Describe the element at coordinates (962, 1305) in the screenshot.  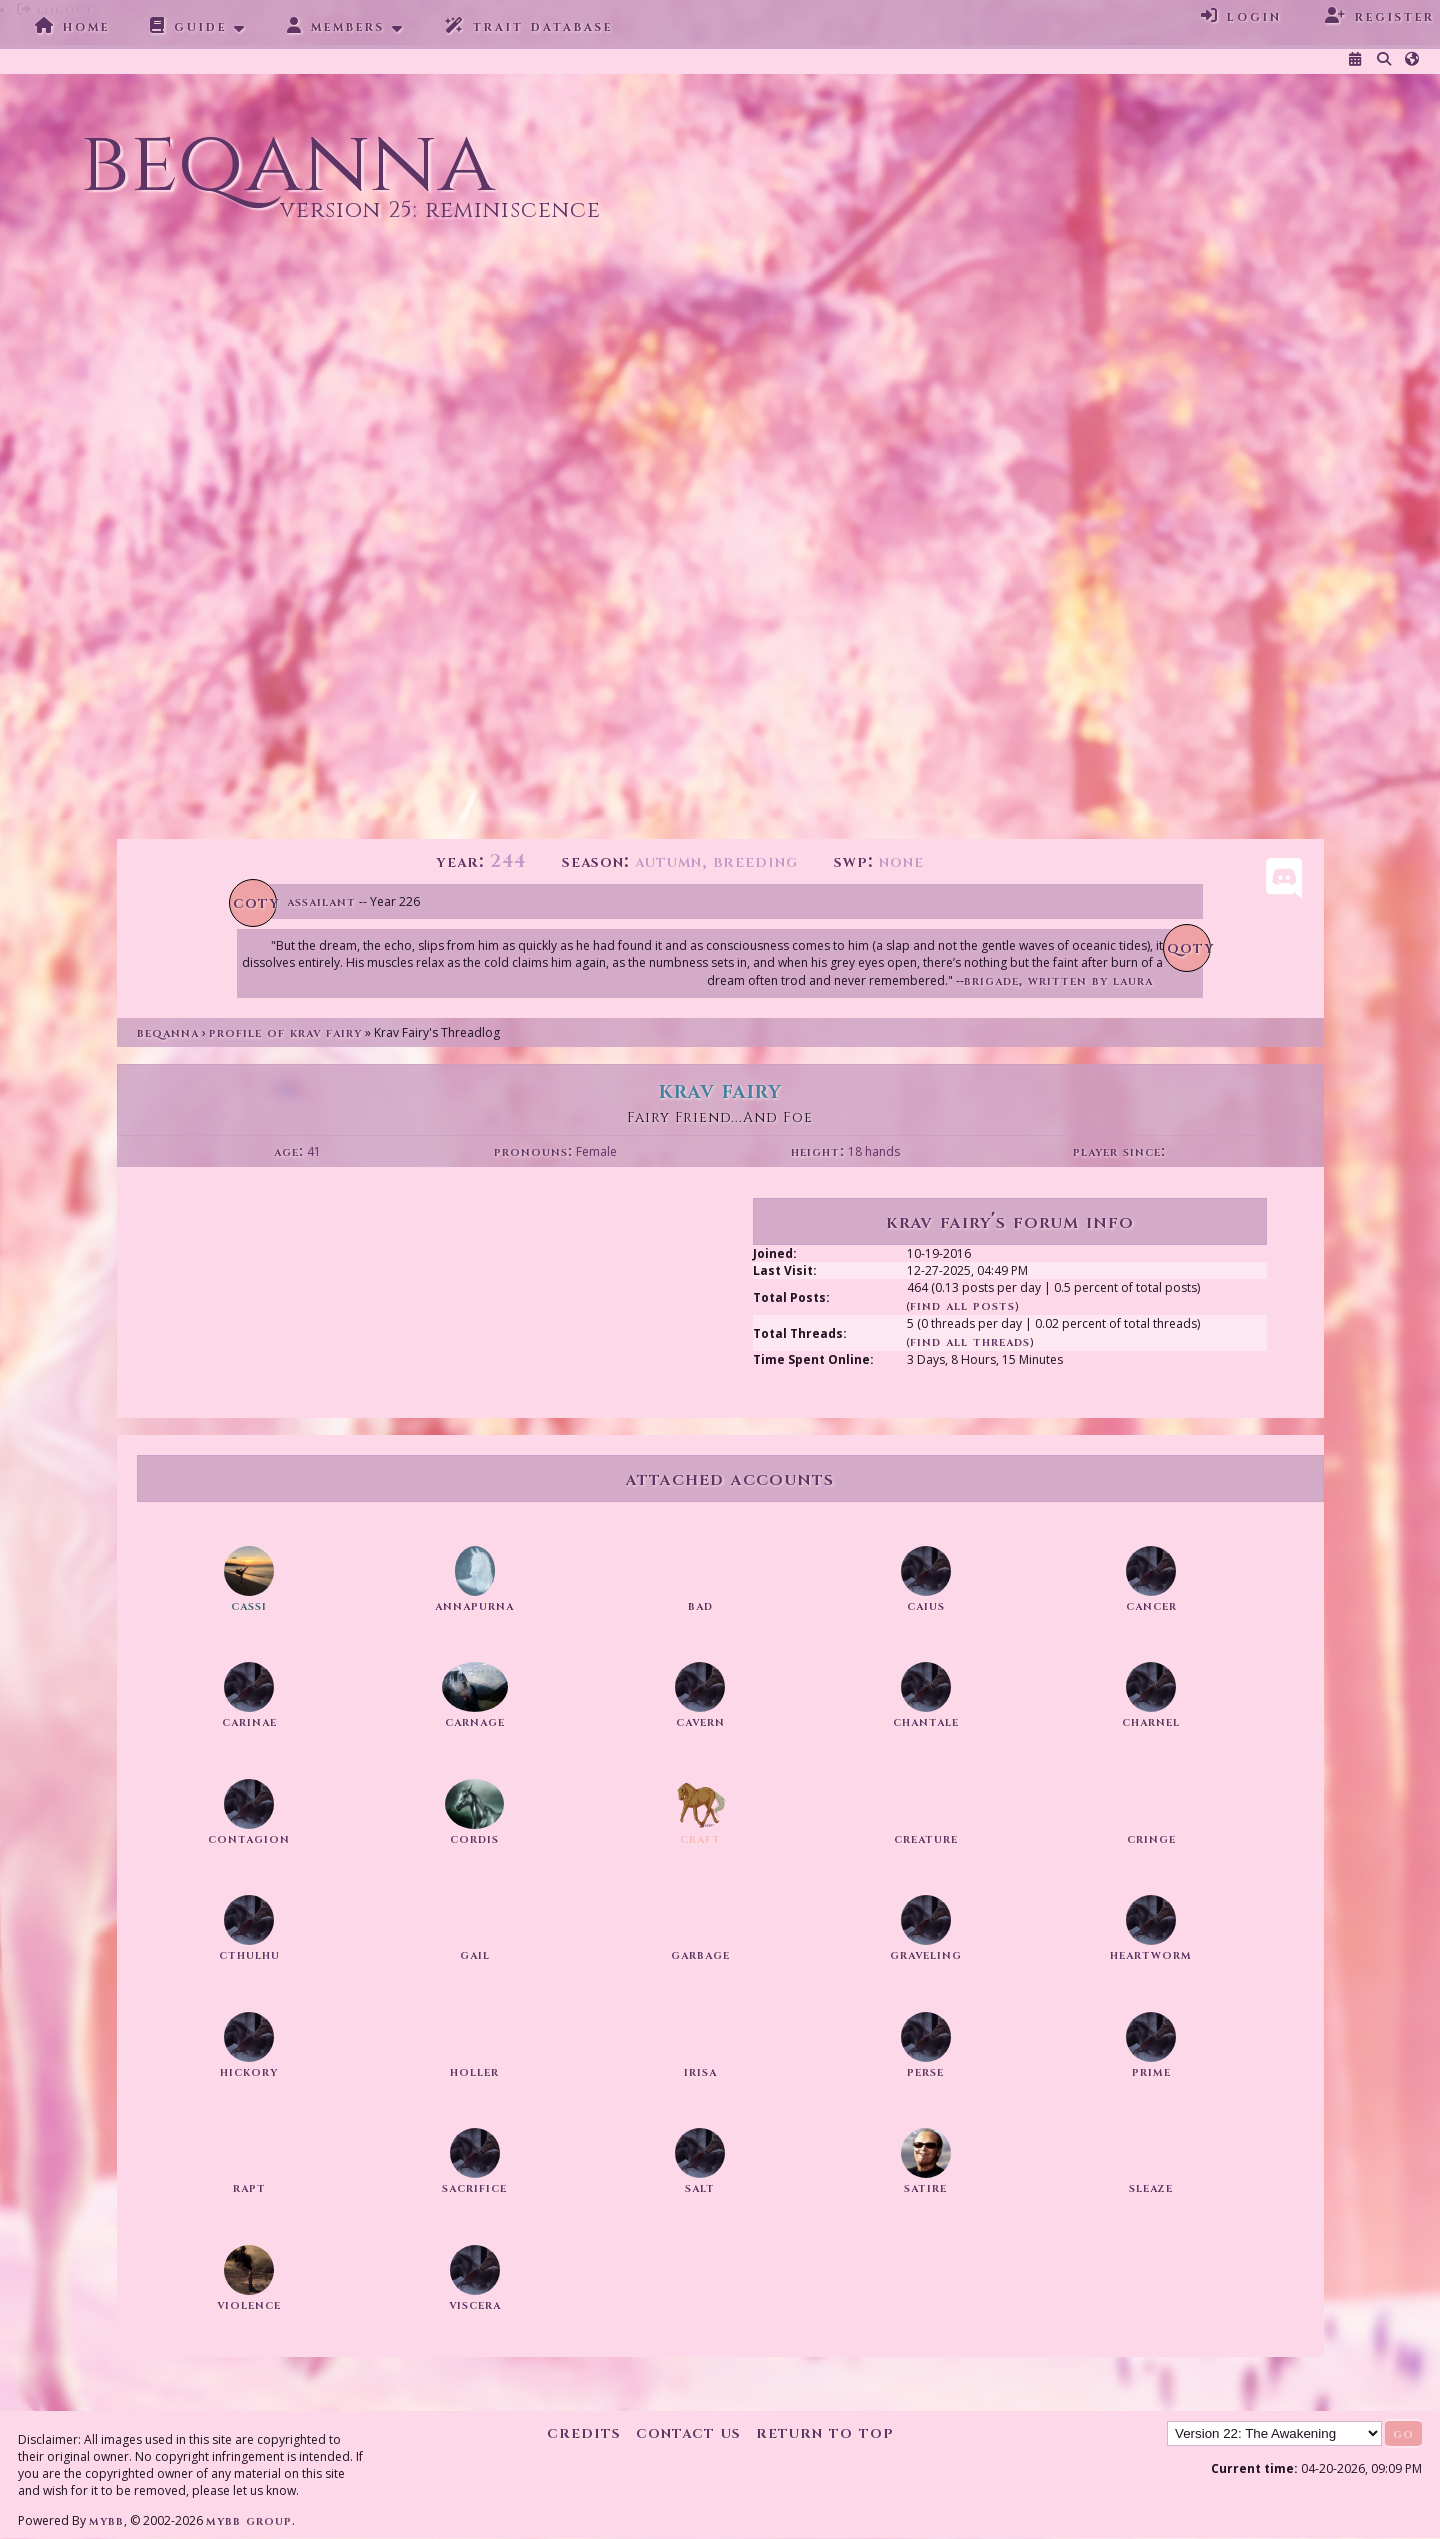
I see `Find All Posts` at that location.